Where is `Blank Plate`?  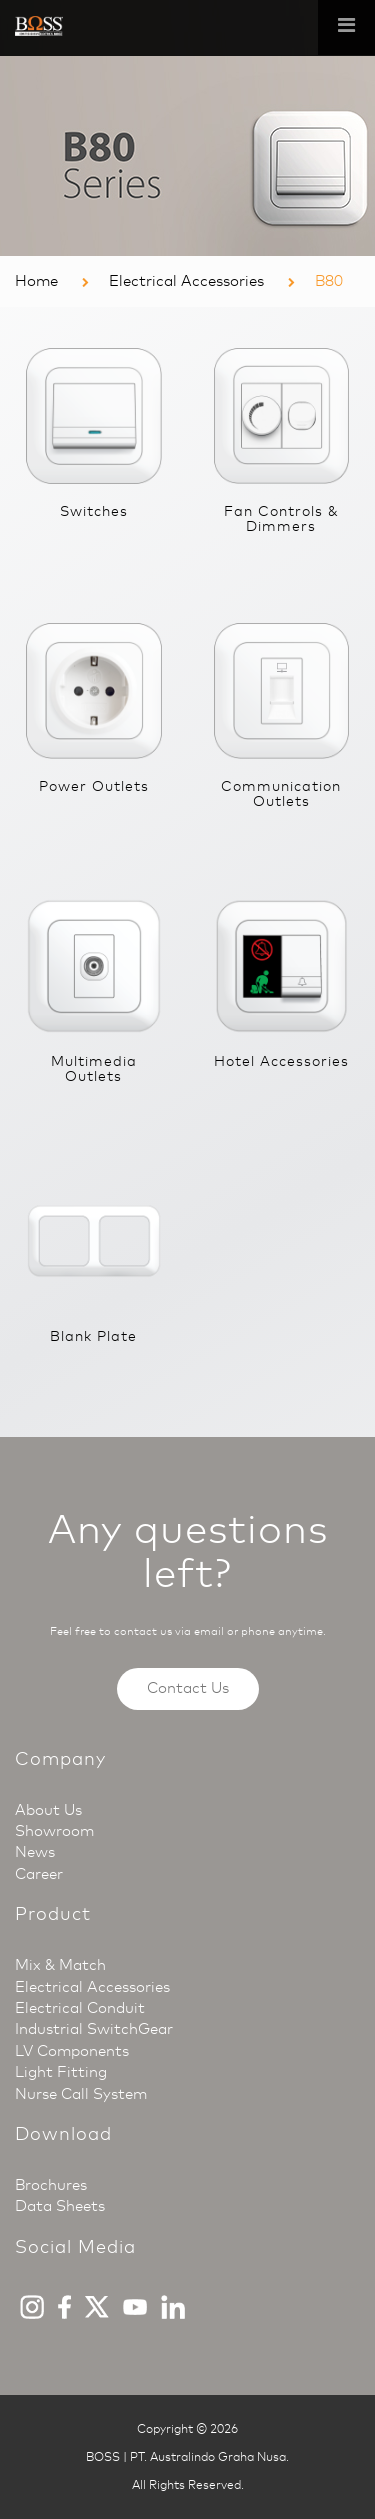
Blank Plate is located at coordinates (93, 1336).